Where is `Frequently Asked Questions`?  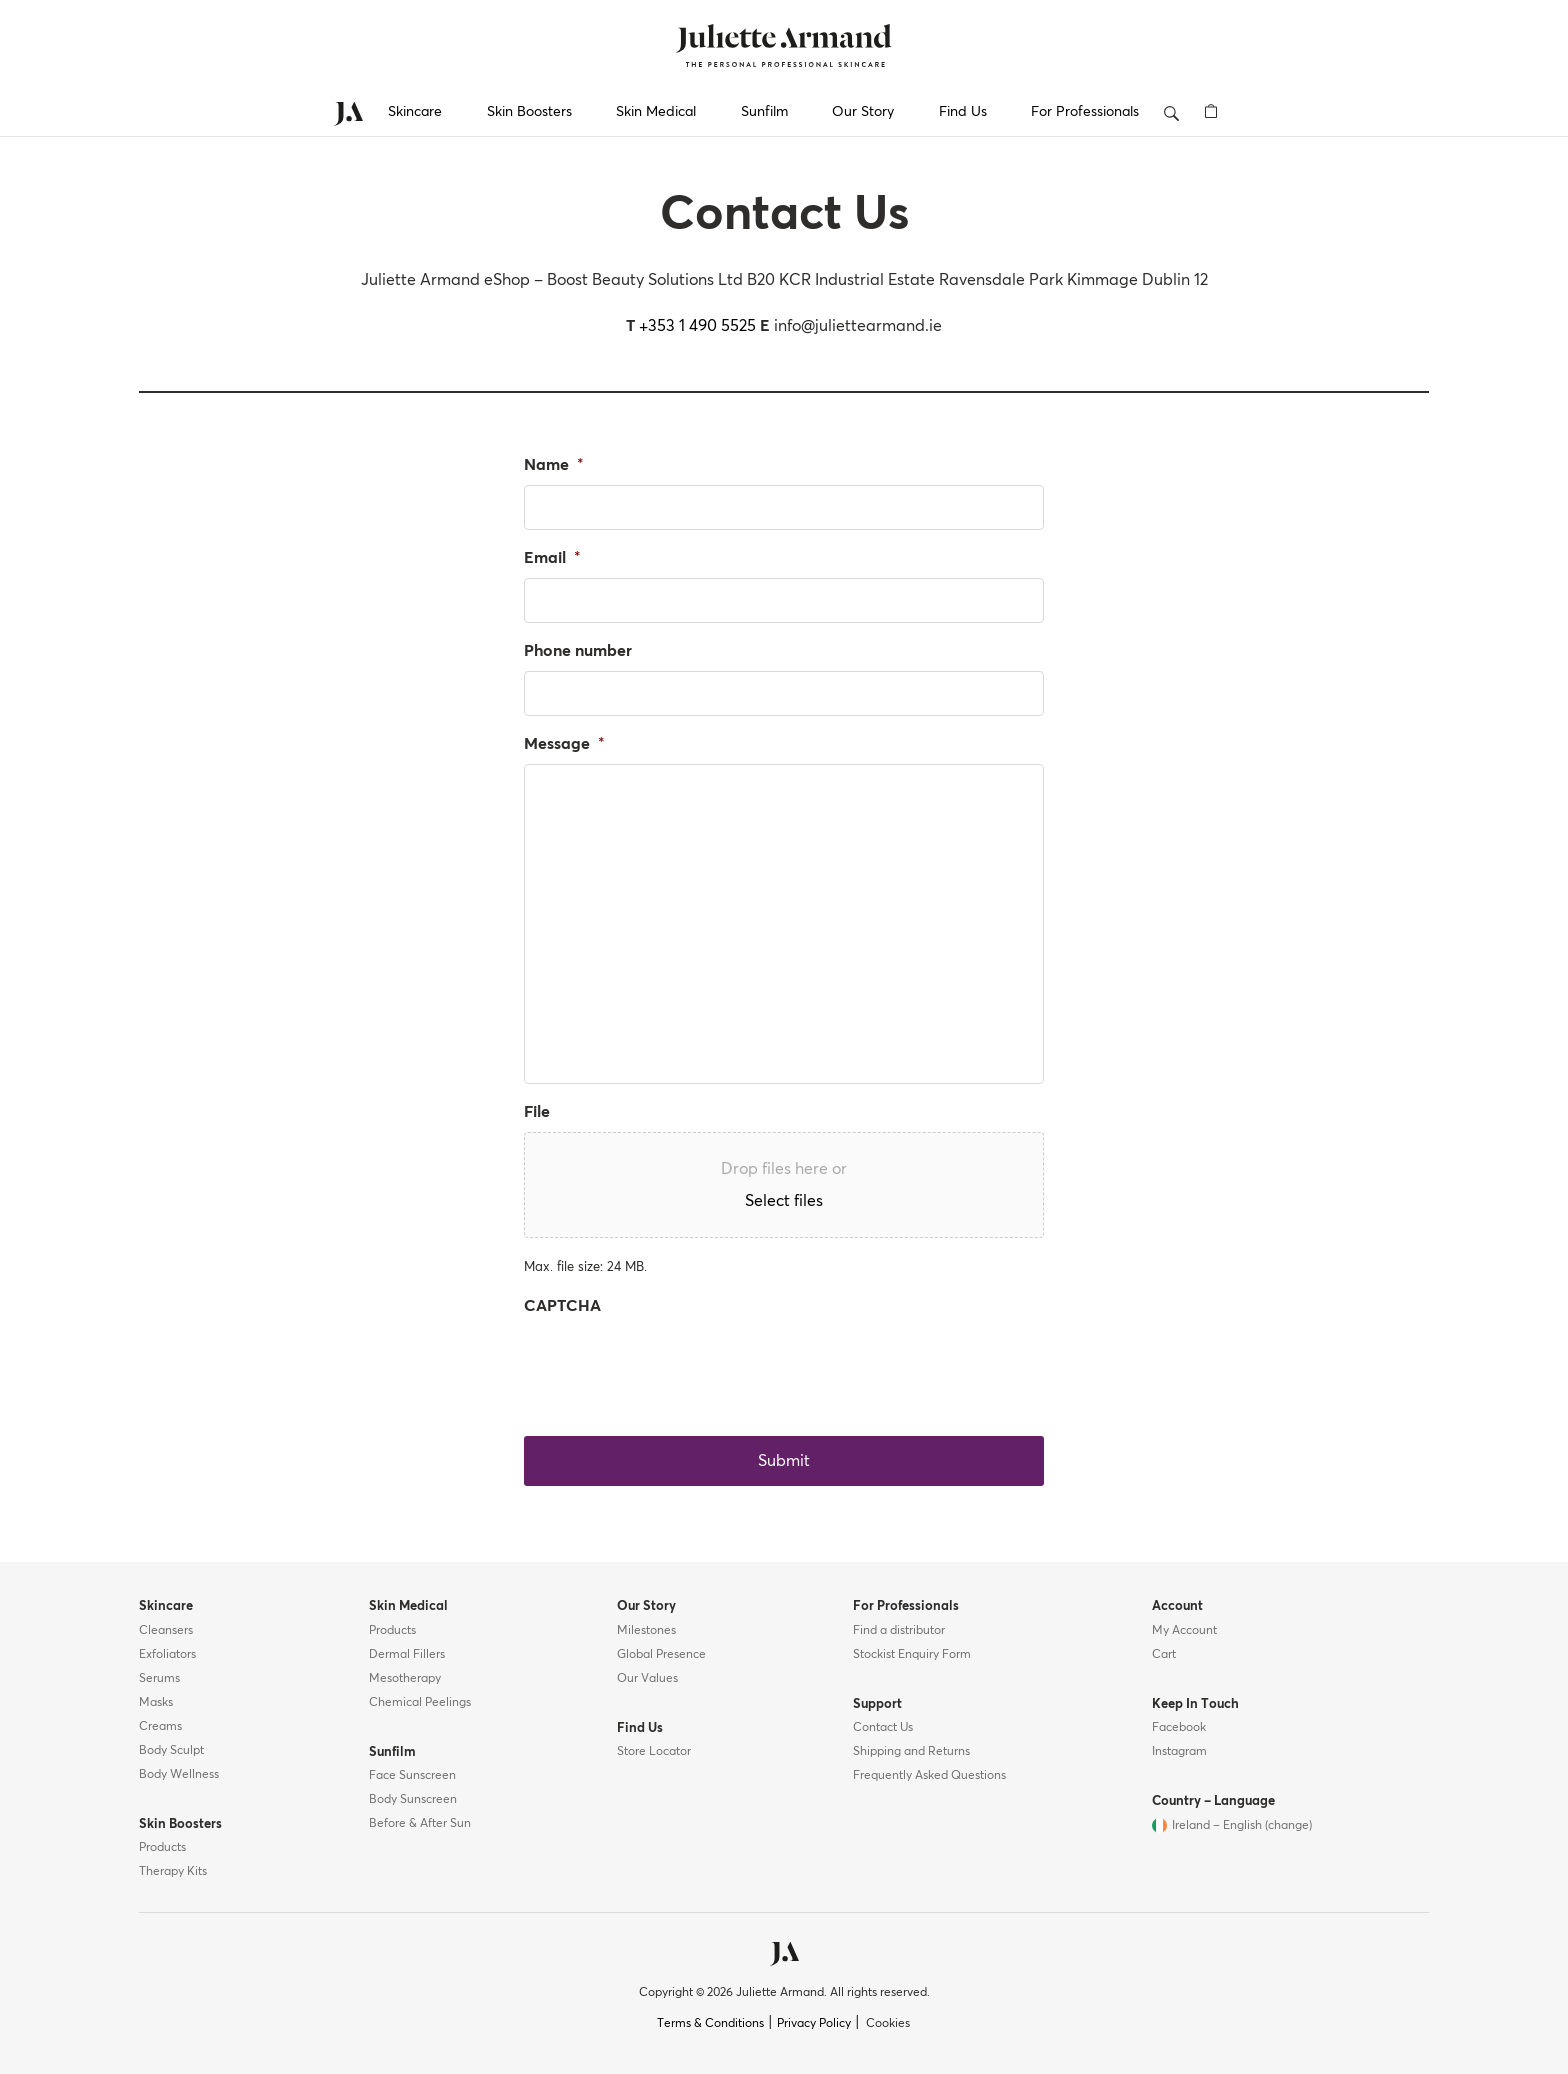 Frequently Asked Questions is located at coordinates (929, 1776).